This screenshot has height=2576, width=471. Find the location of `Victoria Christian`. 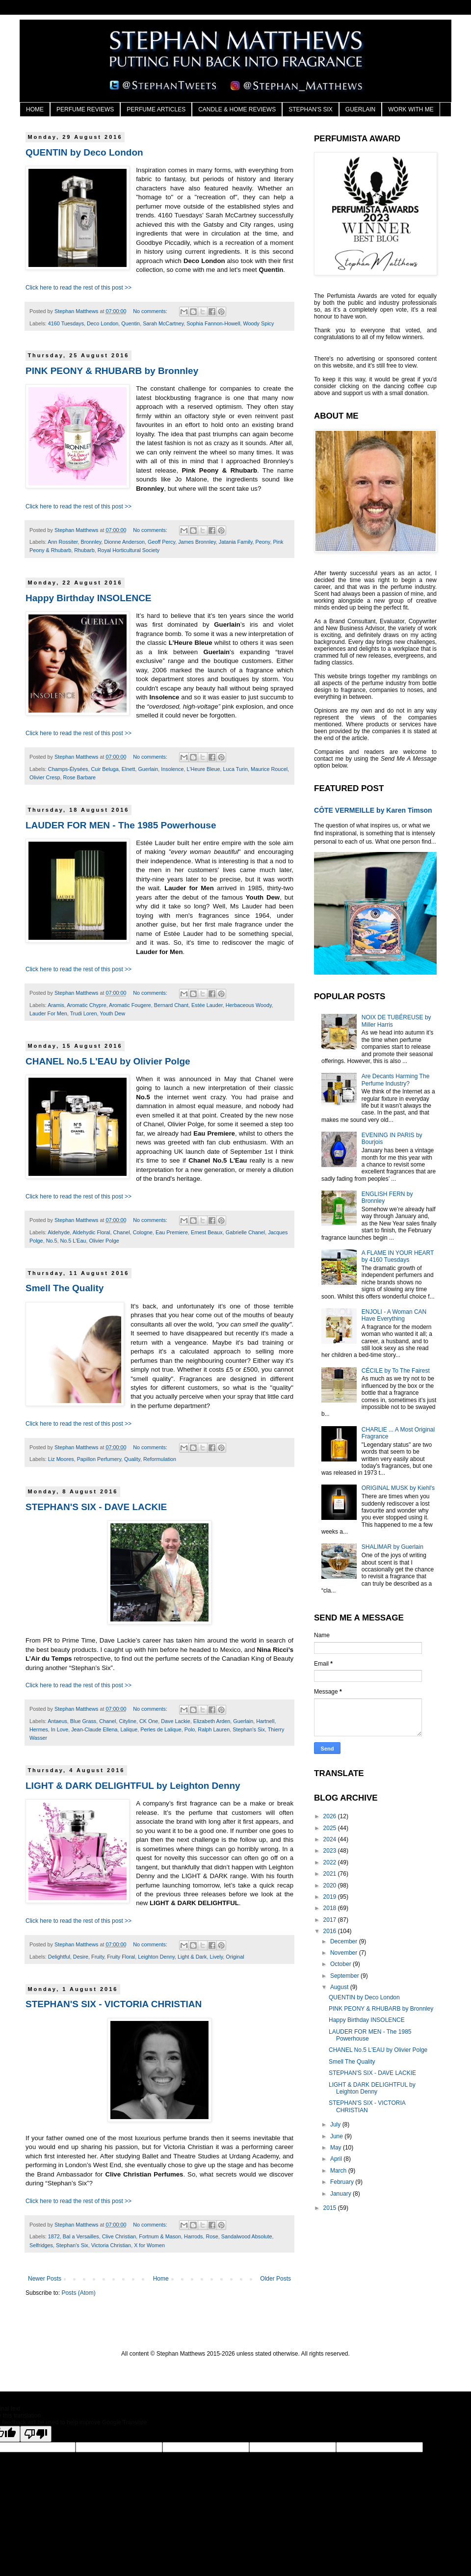

Victoria Christian is located at coordinates (111, 2245).